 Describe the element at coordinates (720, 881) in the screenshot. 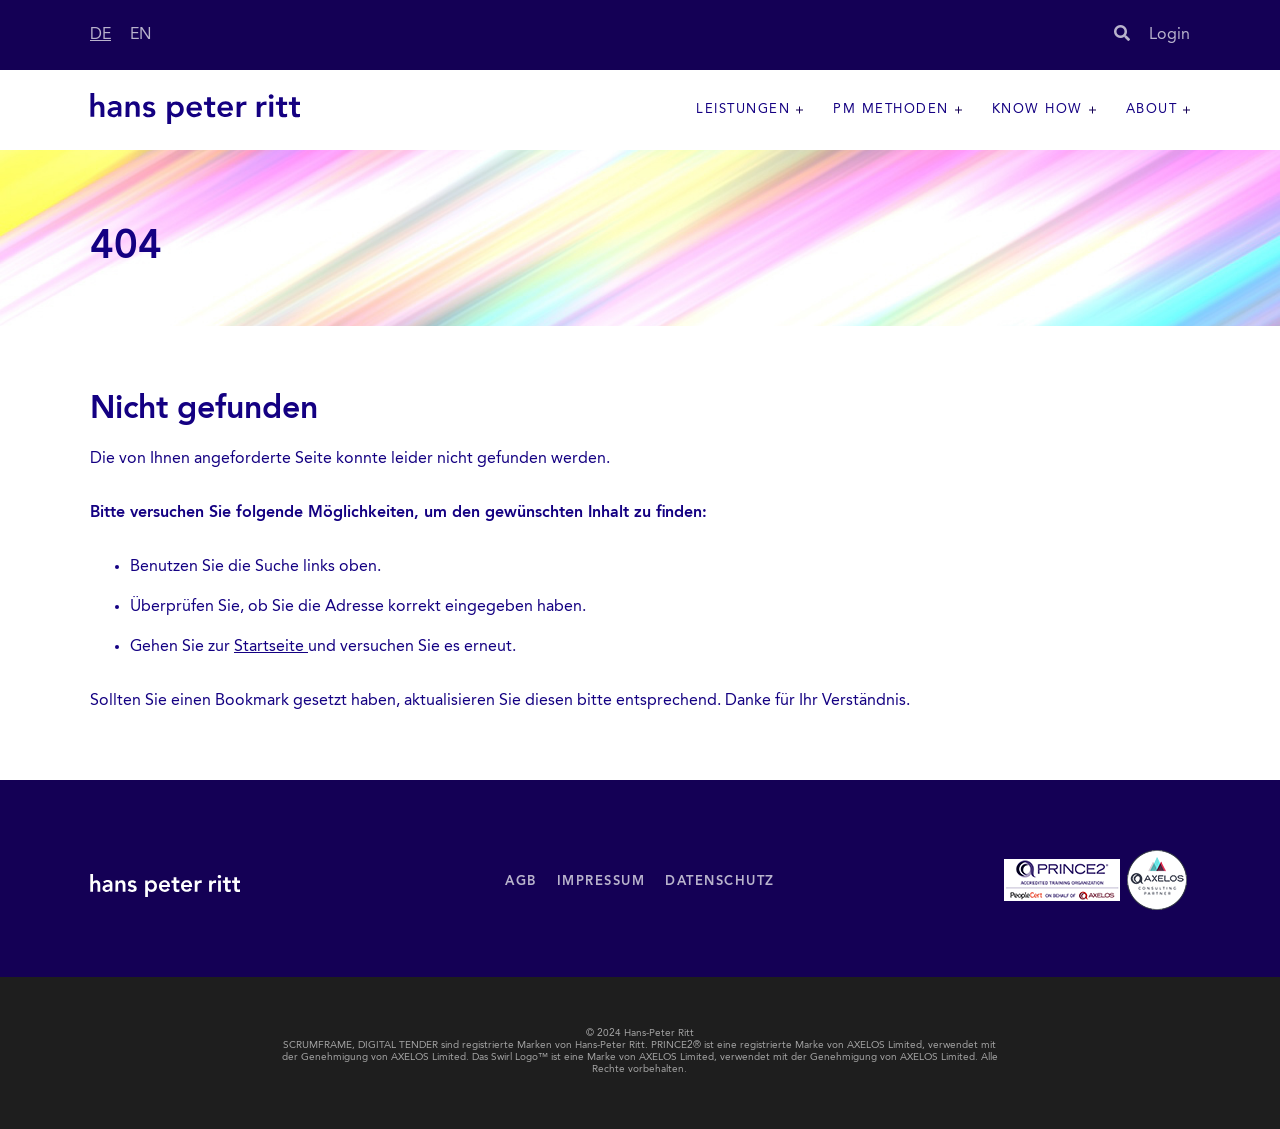

I see `Datenschutz` at that location.